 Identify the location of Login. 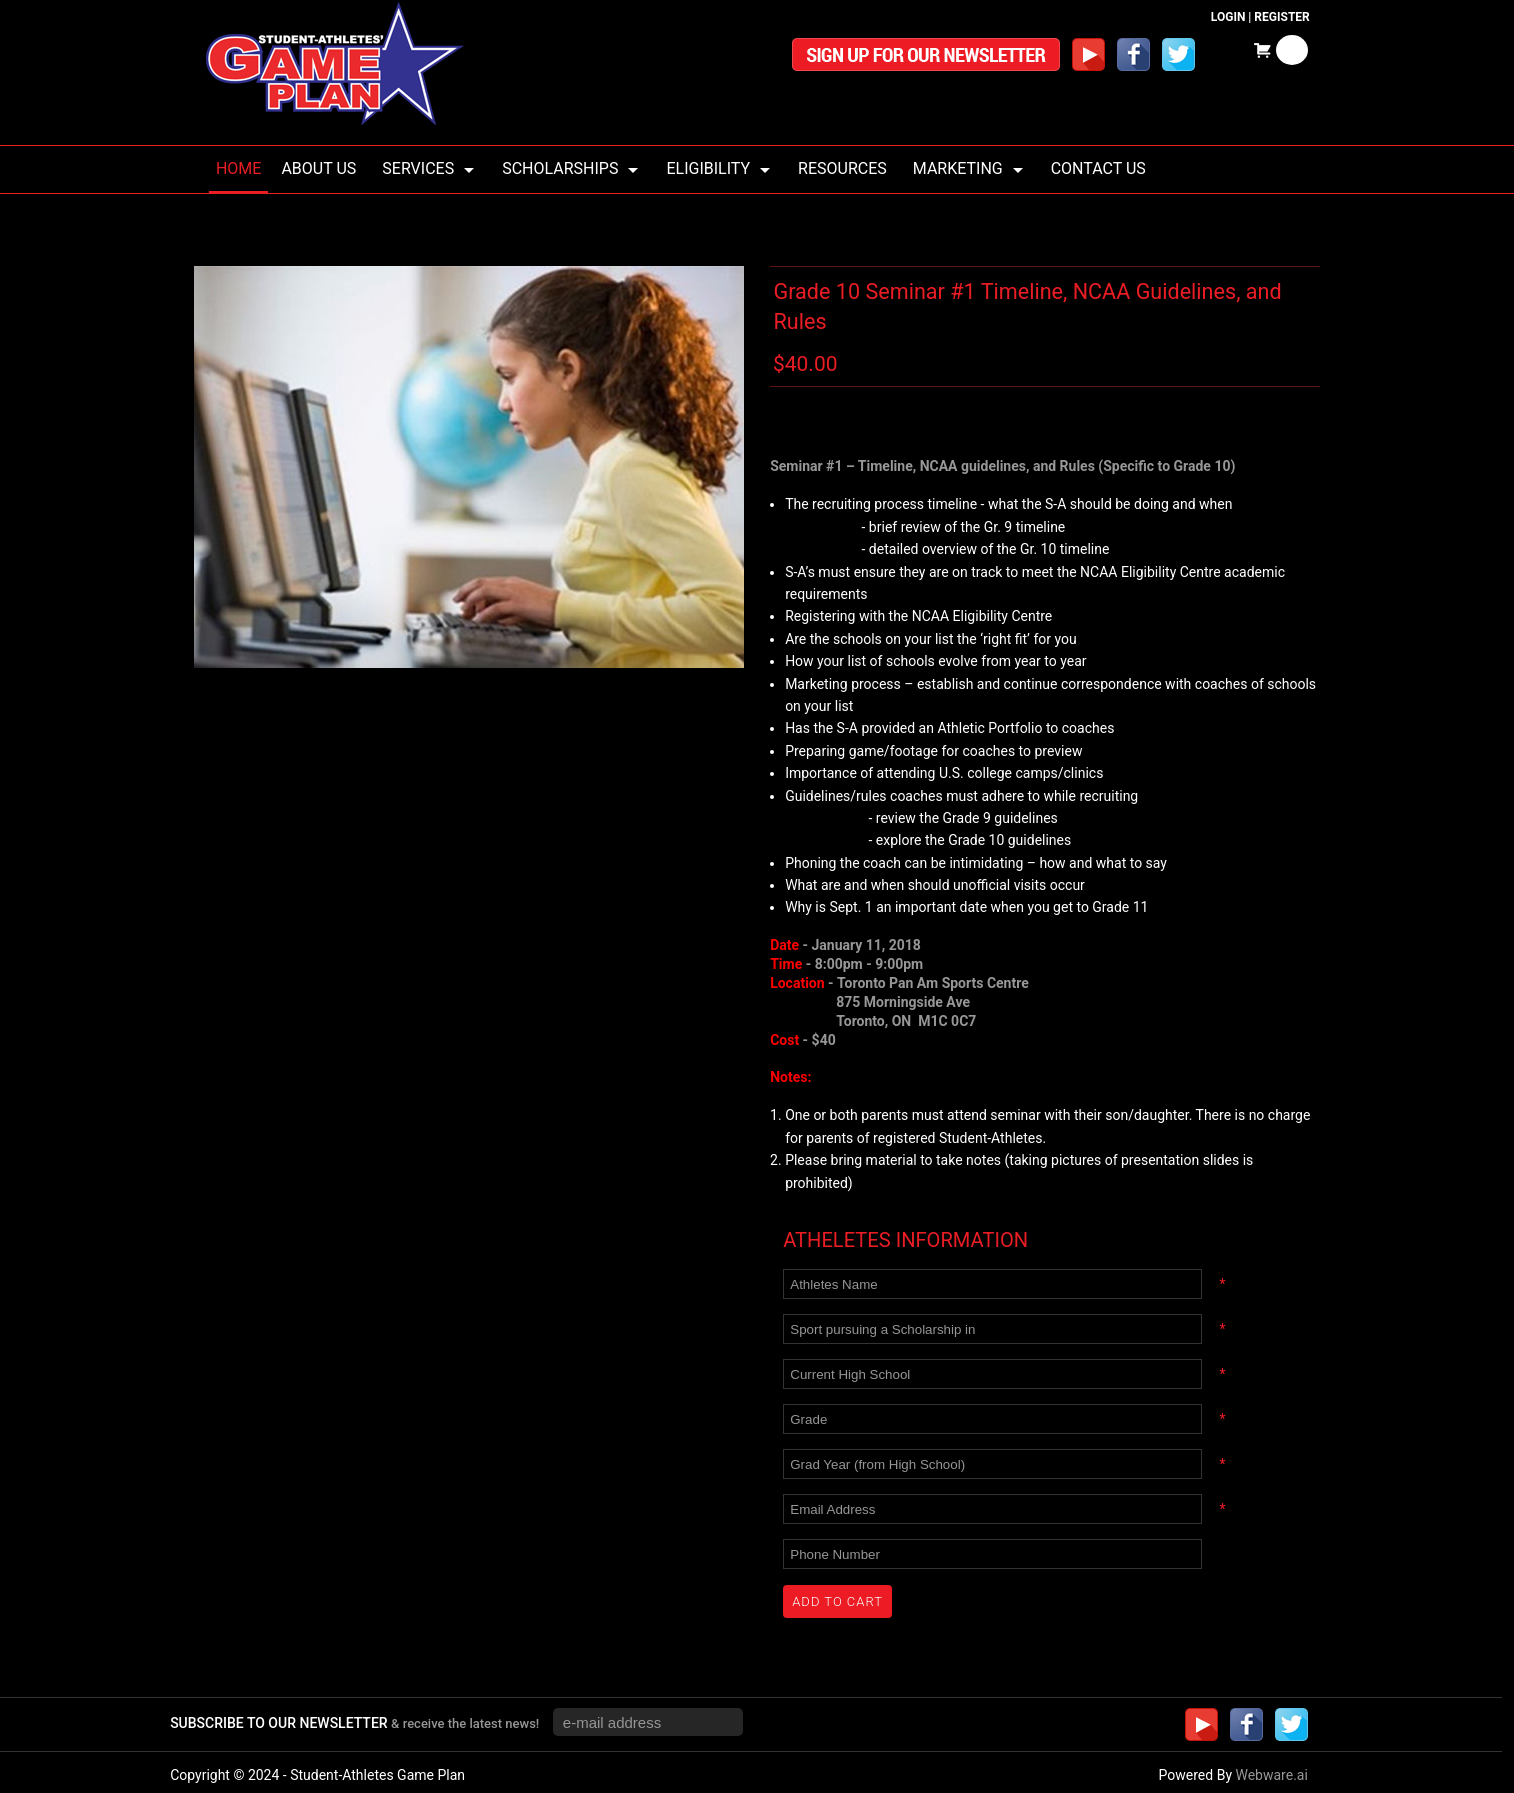
(1228, 17).